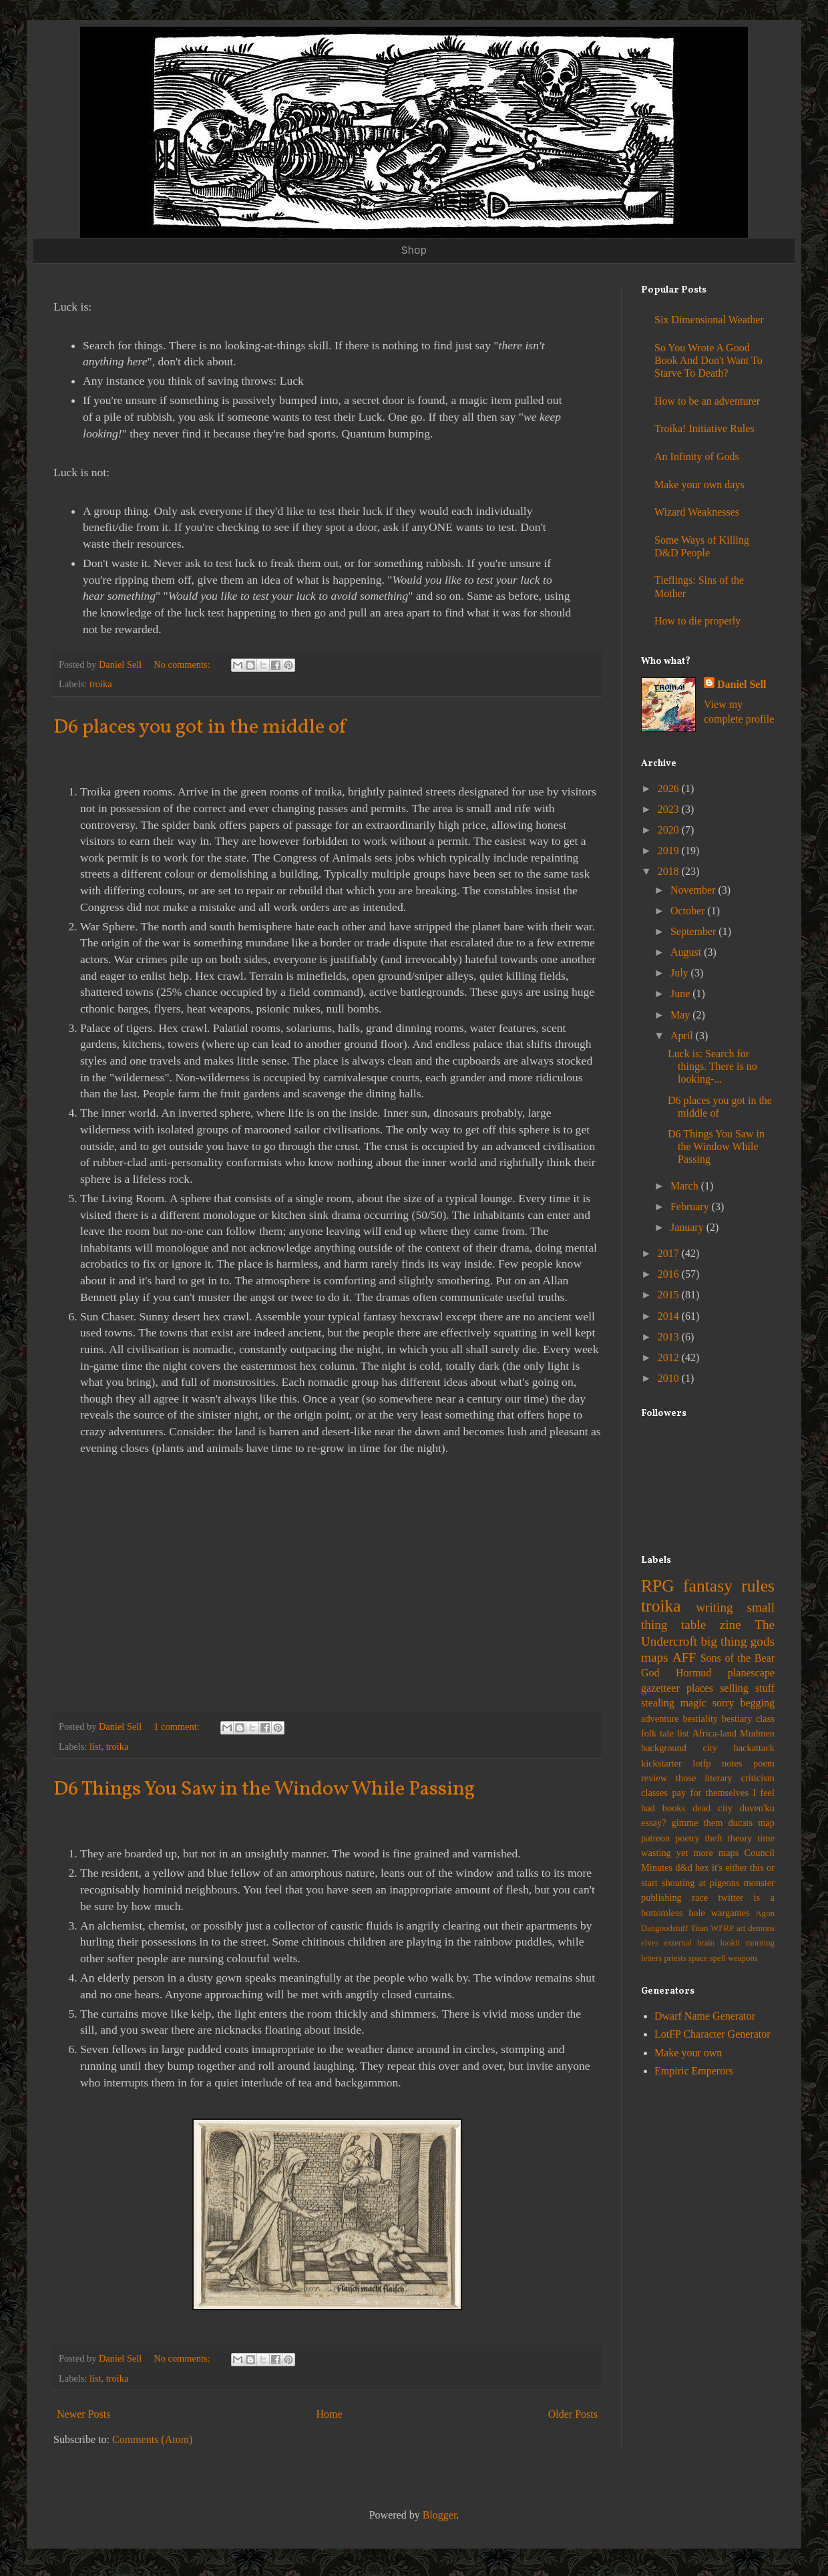 The width and height of the screenshot is (828, 2576). What do you see at coordinates (440, 2515) in the screenshot?
I see `Blogger` at bounding box center [440, 2515].